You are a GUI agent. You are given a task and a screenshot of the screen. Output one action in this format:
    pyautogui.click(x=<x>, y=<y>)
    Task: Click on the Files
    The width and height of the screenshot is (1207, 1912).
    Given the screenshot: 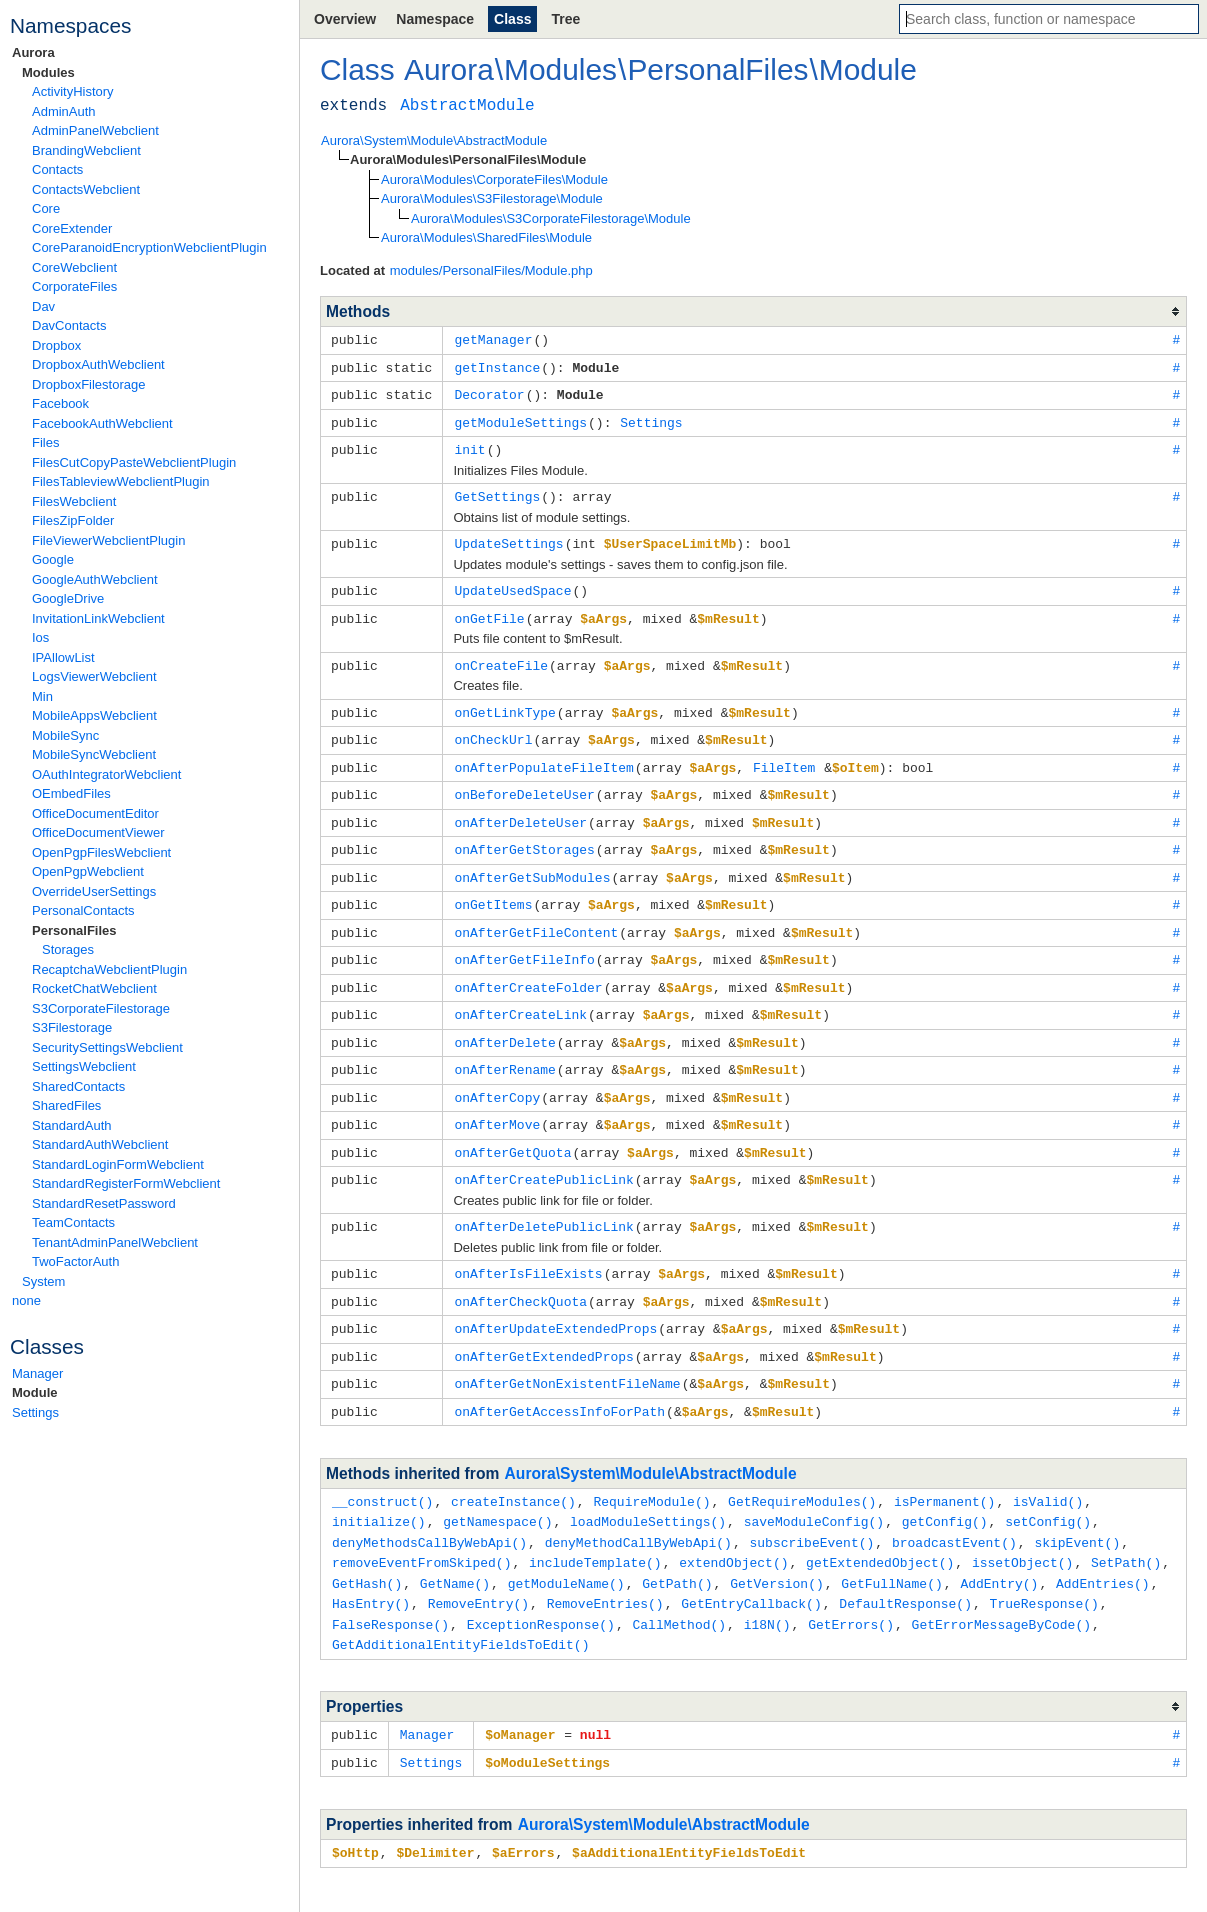 What is the action you would take?
    pyautogui.click(x=45, y=442)
    